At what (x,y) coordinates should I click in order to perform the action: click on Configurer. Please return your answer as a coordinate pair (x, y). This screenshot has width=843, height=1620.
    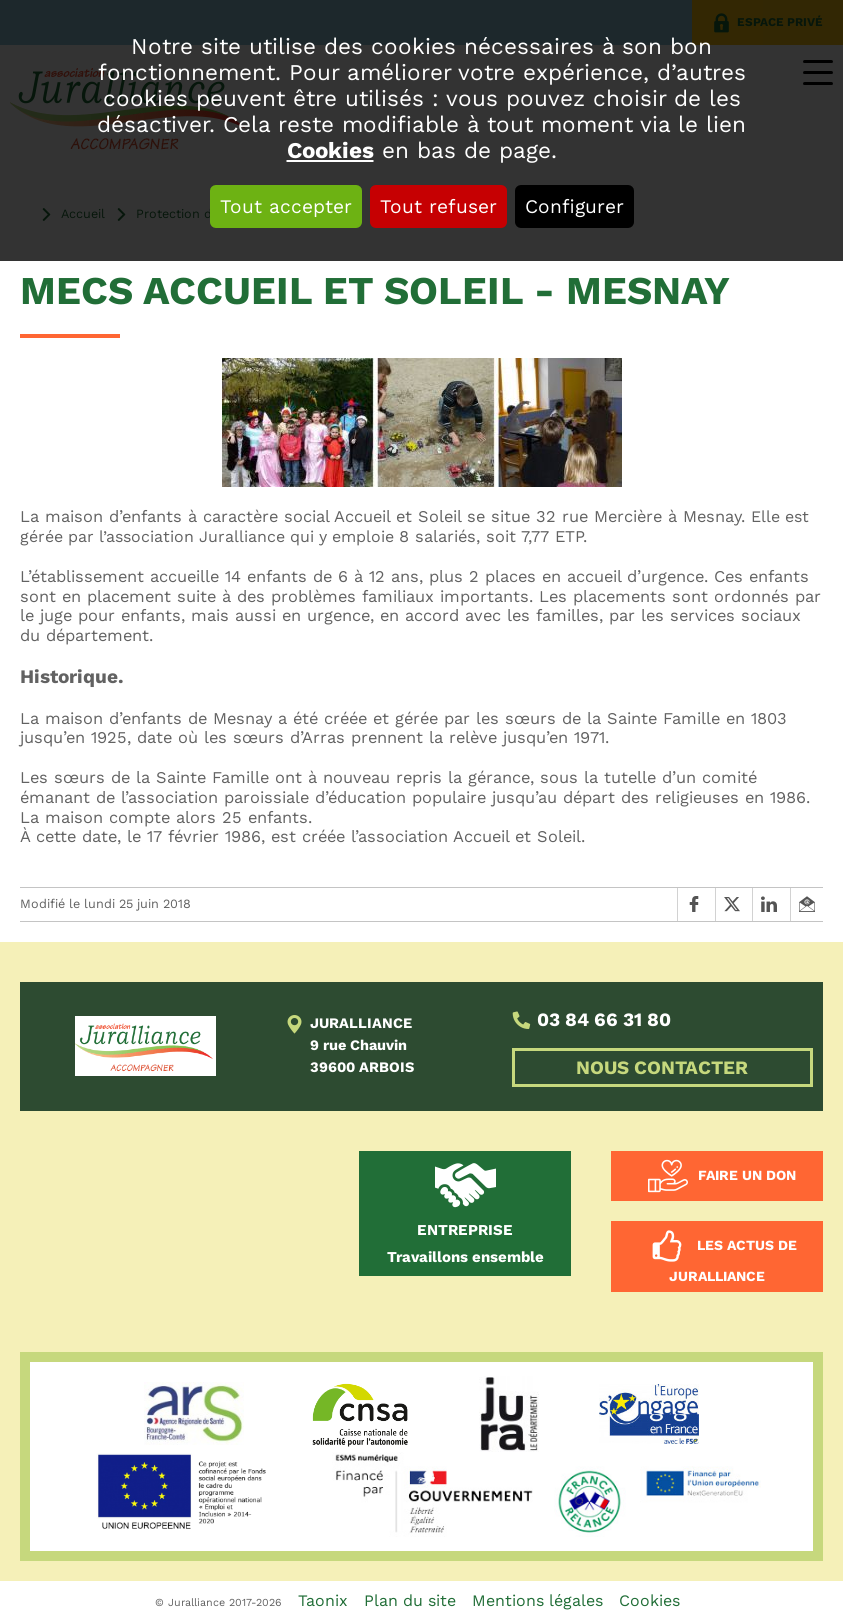
    Looking at the image, I should click on (574, 206).